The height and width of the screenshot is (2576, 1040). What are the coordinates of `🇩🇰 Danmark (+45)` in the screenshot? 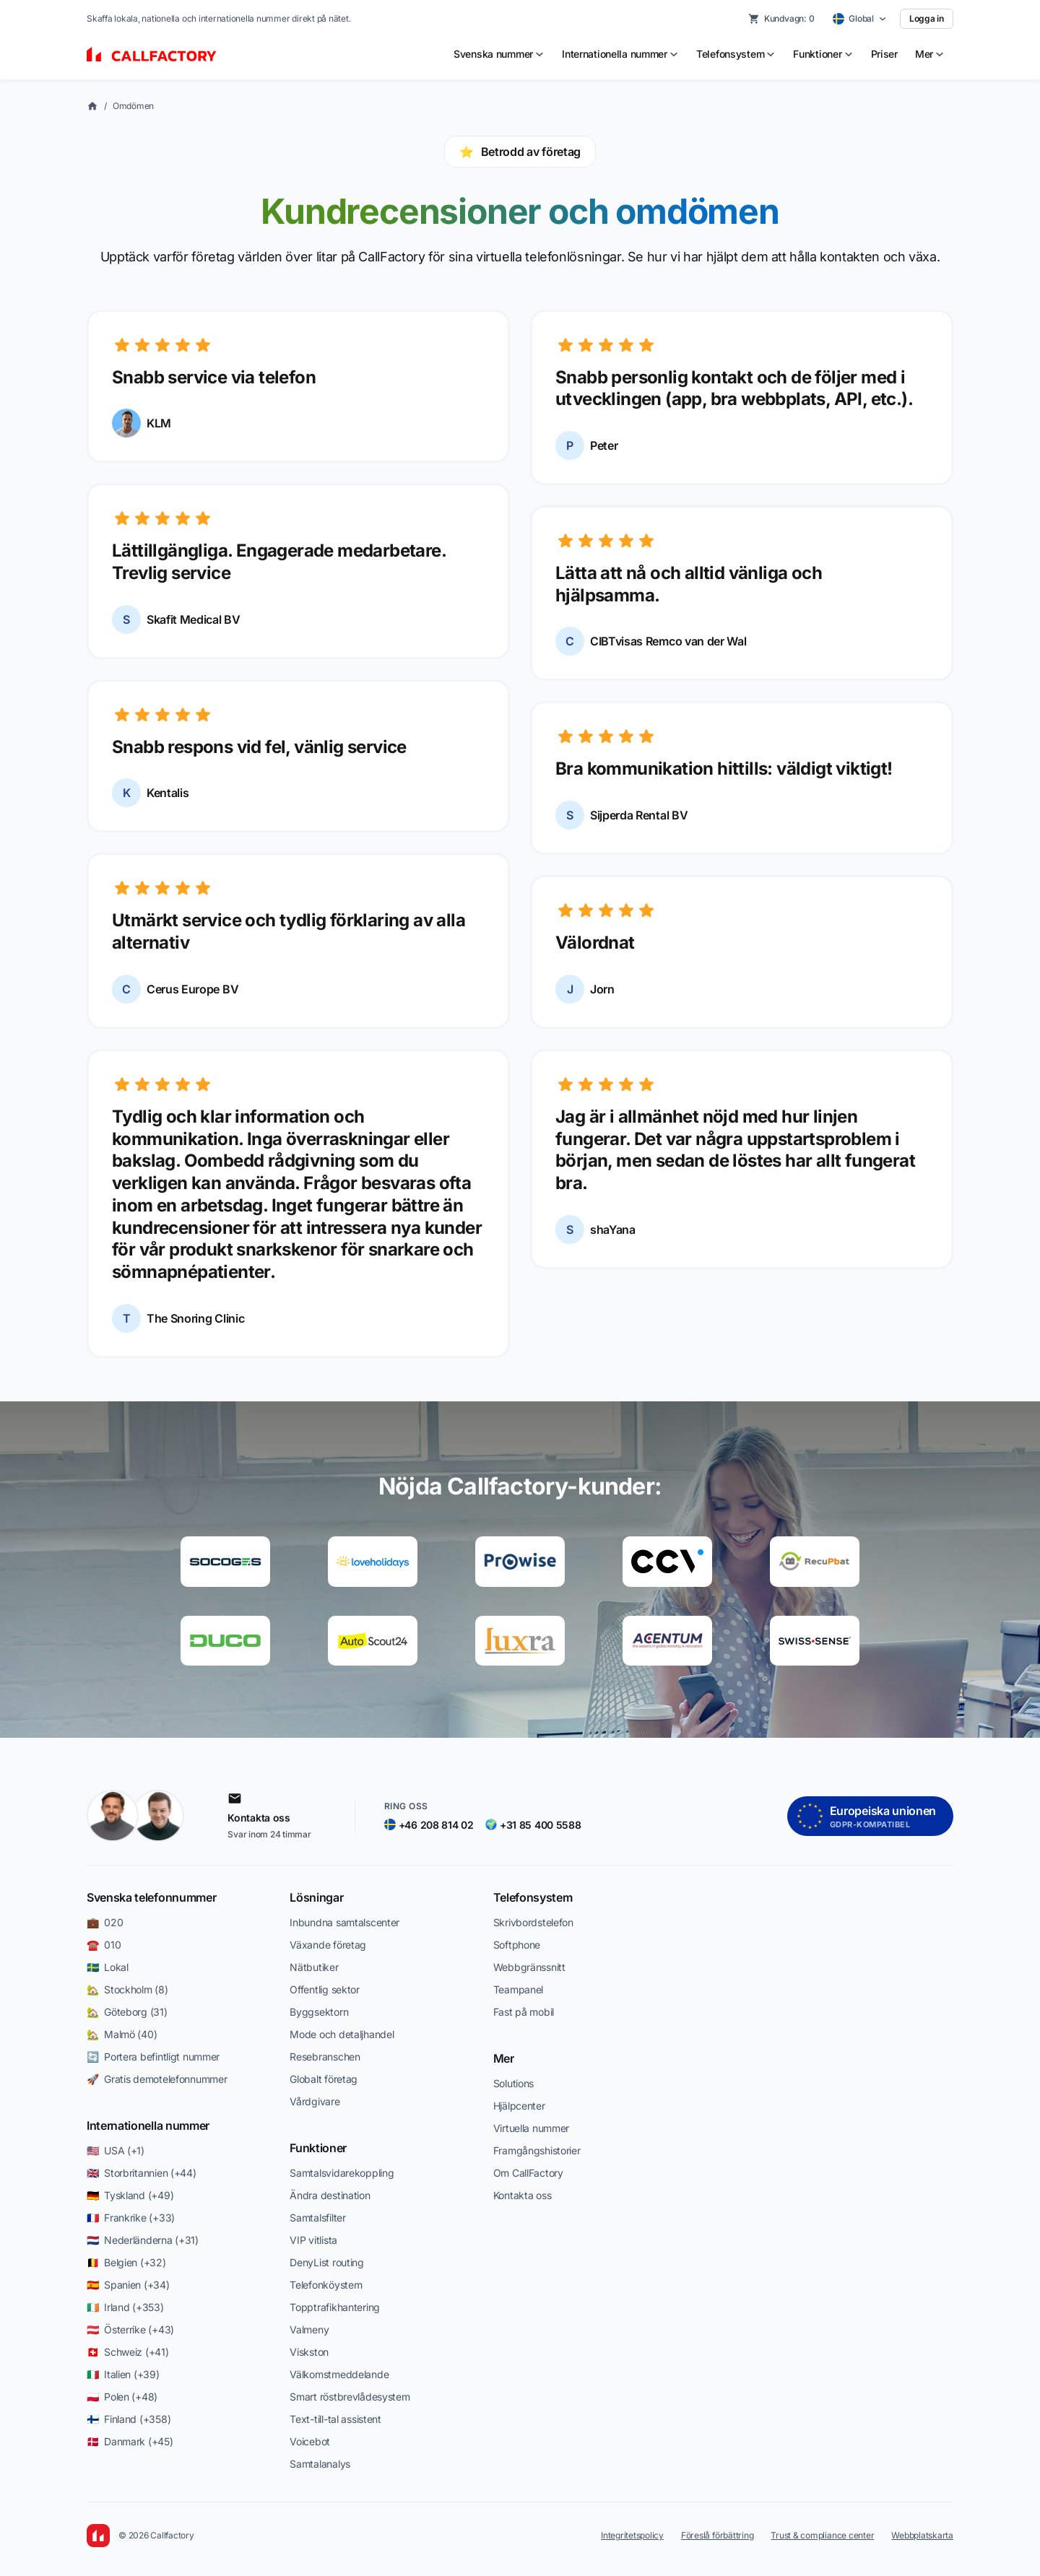 It's located at (130, 2441).